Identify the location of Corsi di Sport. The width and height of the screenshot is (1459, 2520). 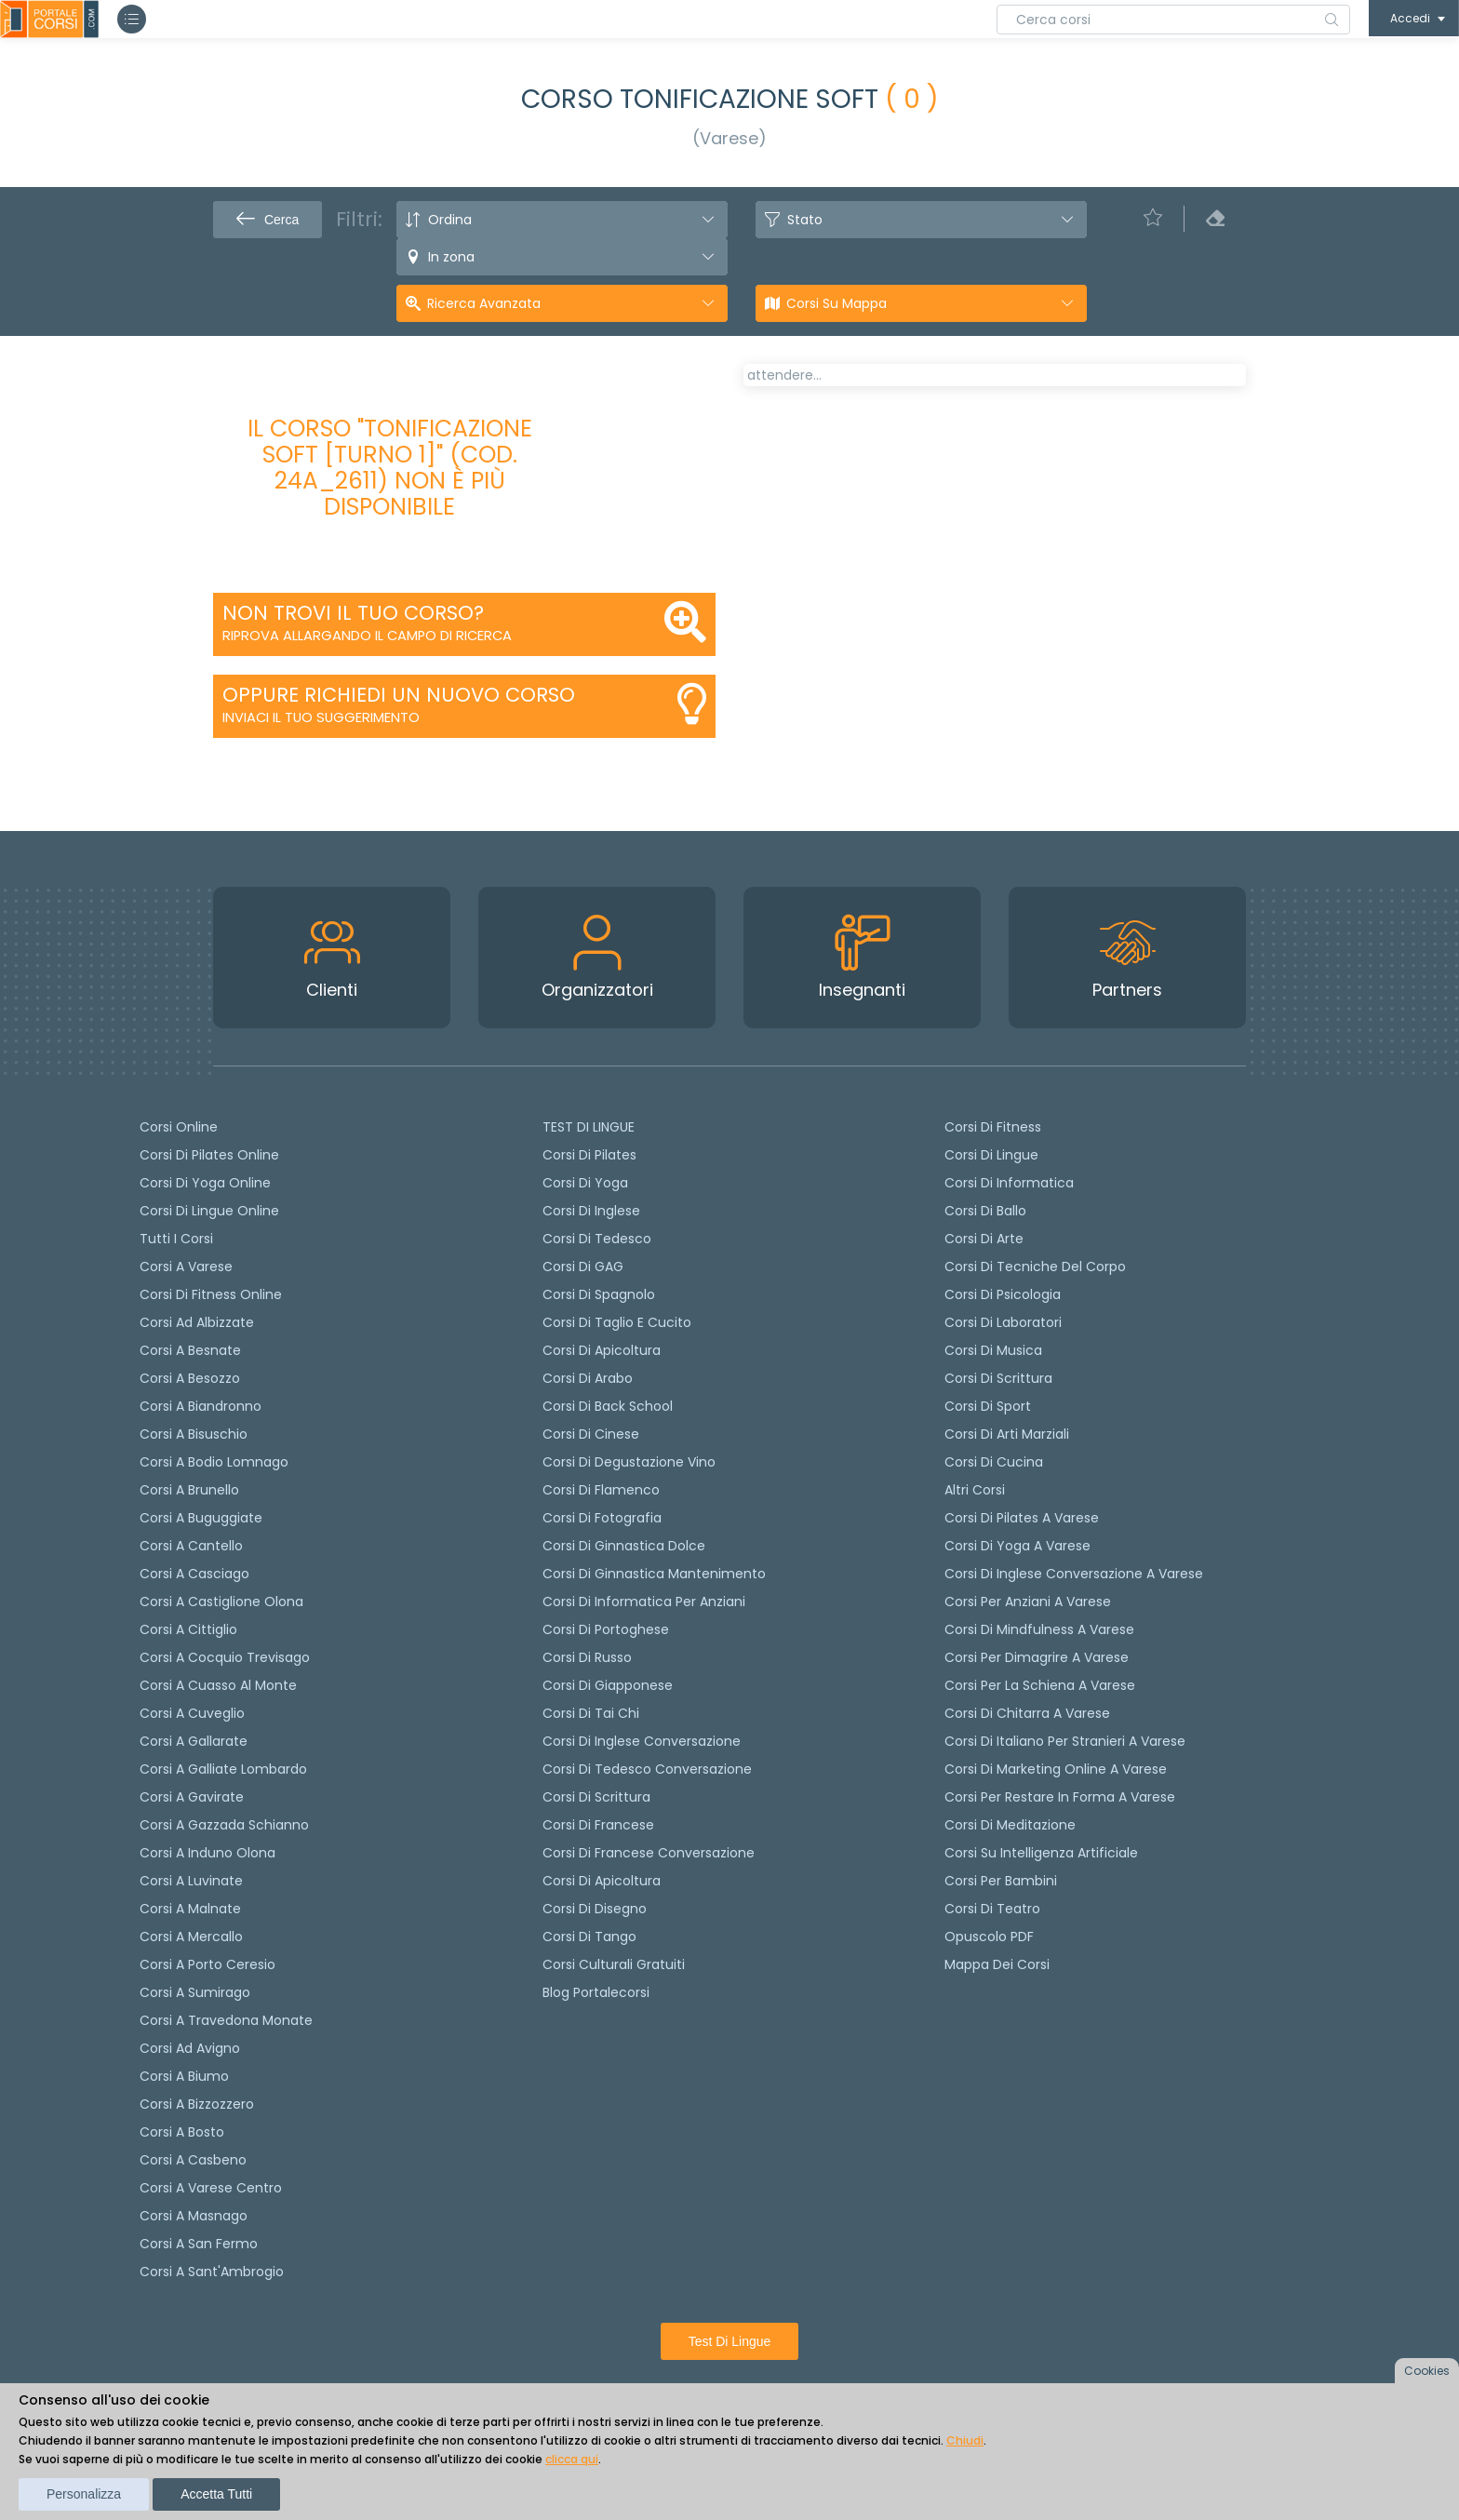
(987, 1406).